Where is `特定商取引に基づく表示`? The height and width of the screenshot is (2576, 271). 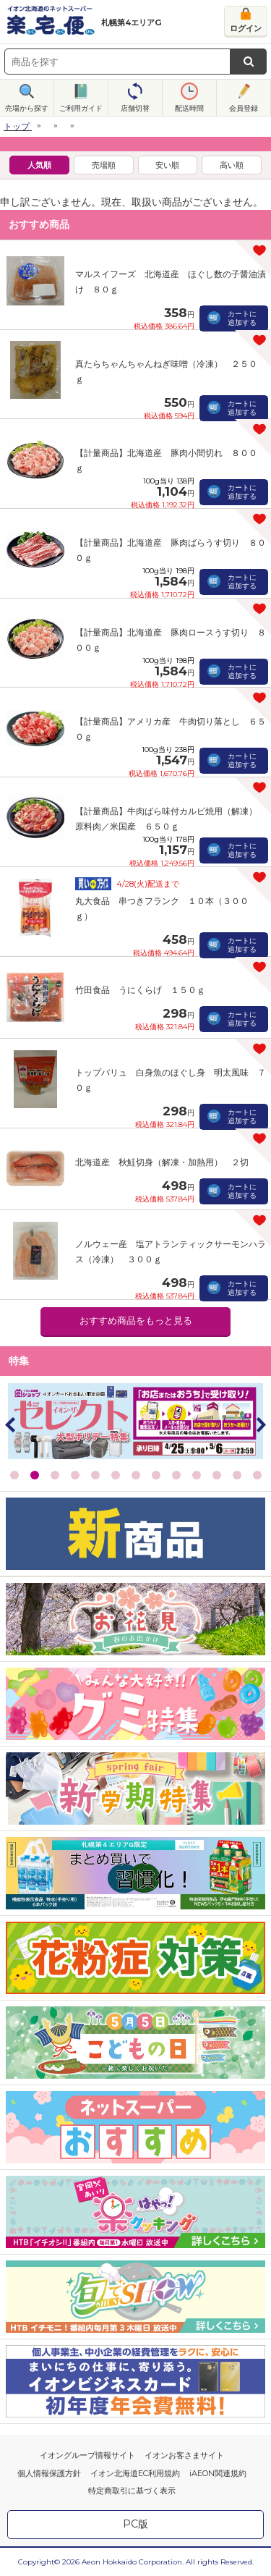 特定商取引に基づく表示 is located at coordinates (132, 2491).